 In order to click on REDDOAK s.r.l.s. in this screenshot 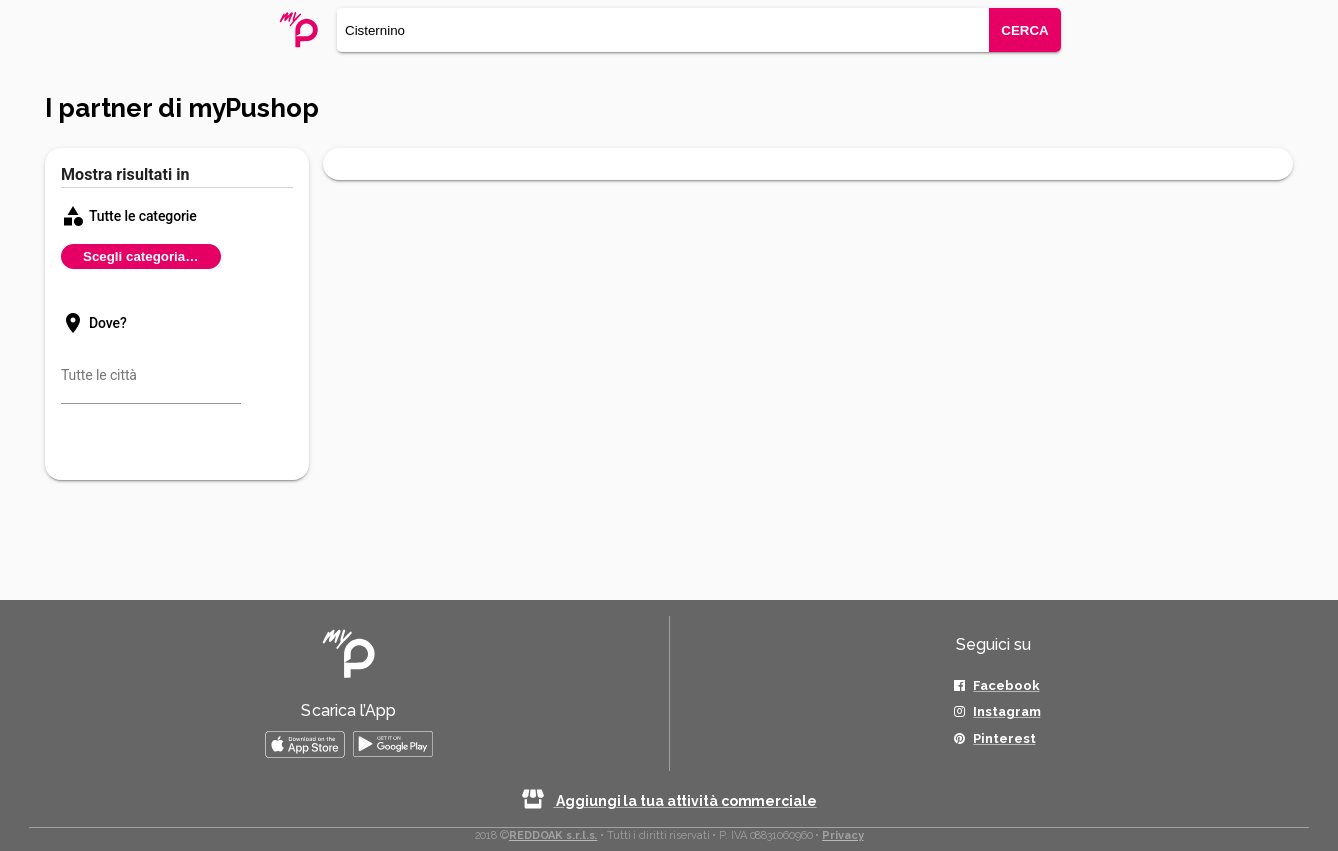, I will do `click(553, 835)`.